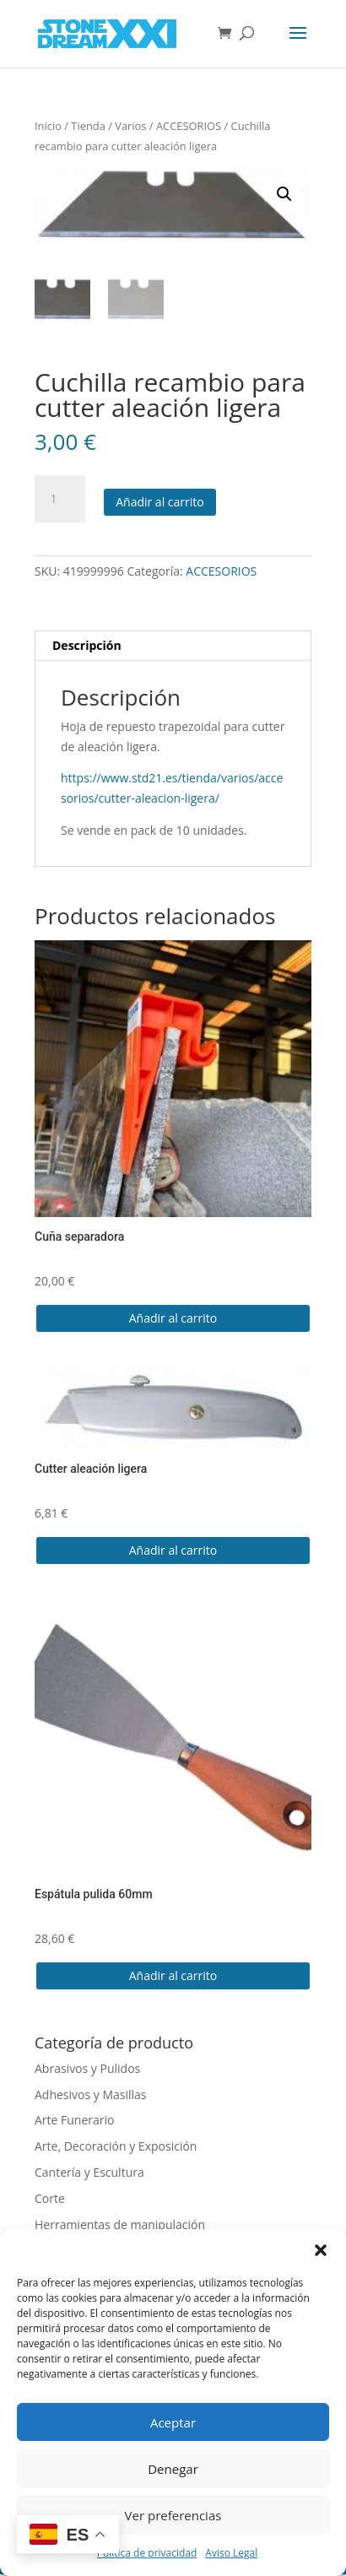 The height and width of the screenshot is (2576, 346). I want to click on [Cantidad de productos], so click(60, 501).